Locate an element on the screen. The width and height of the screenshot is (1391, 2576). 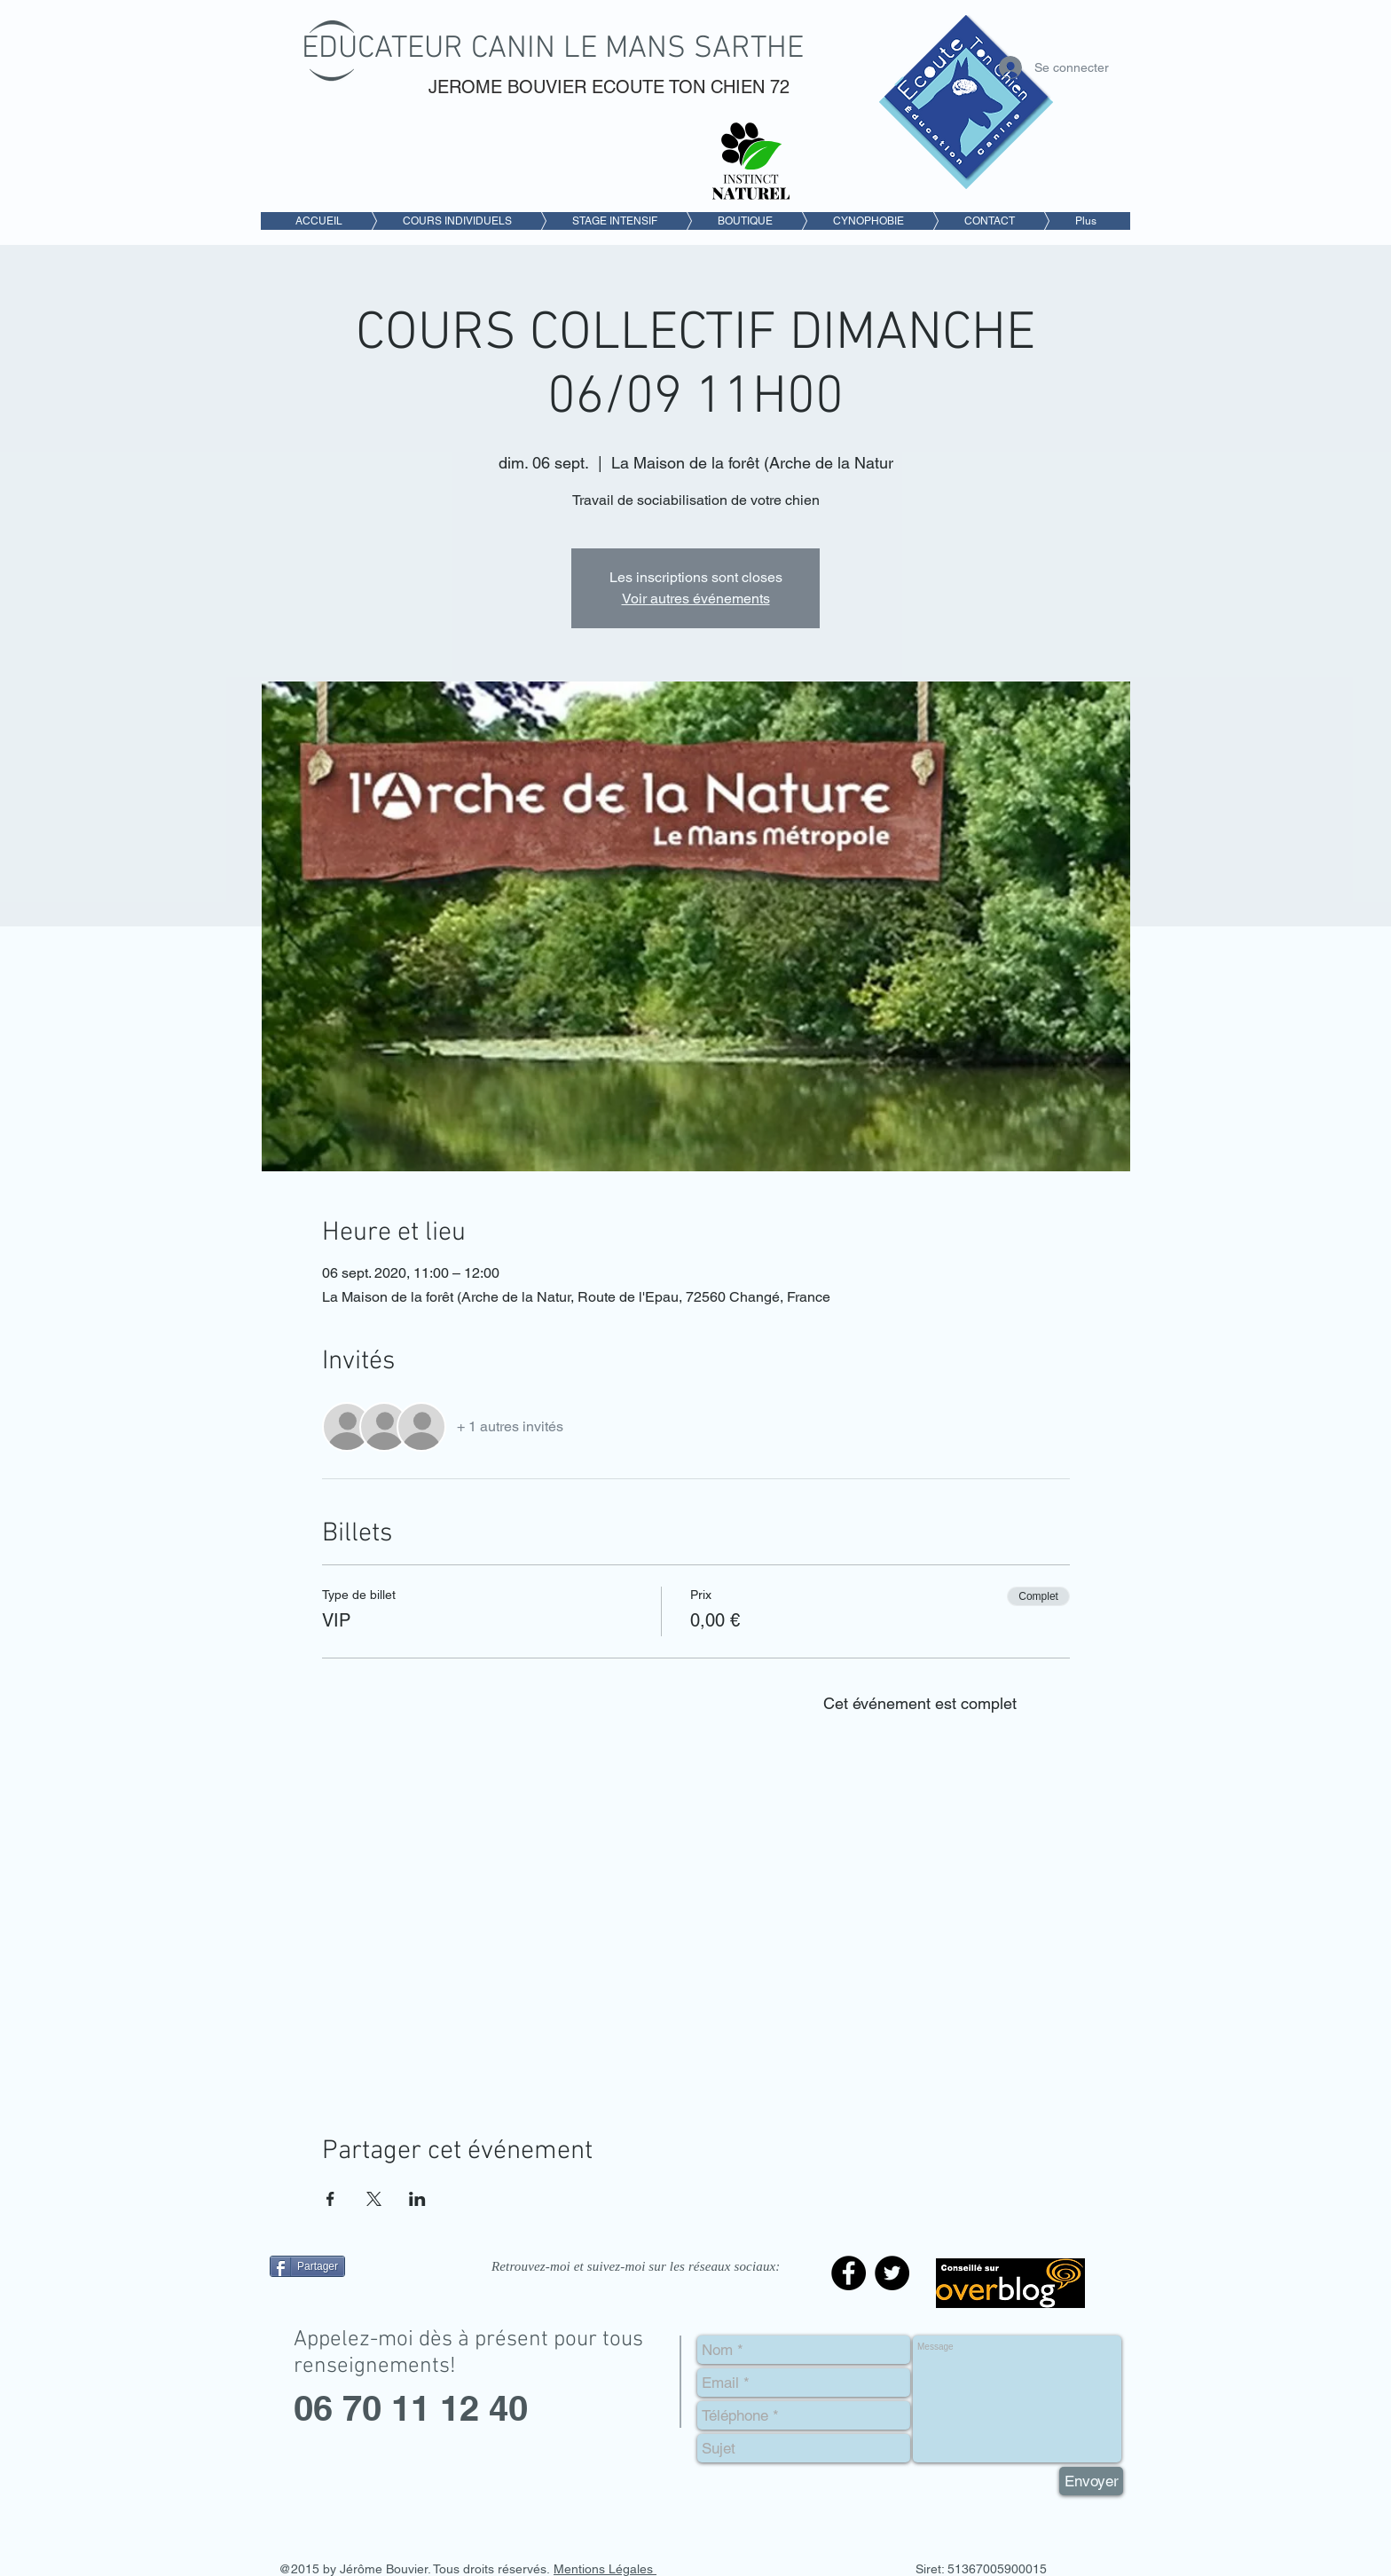
[Partager] is located at coordinates (307, 2266).